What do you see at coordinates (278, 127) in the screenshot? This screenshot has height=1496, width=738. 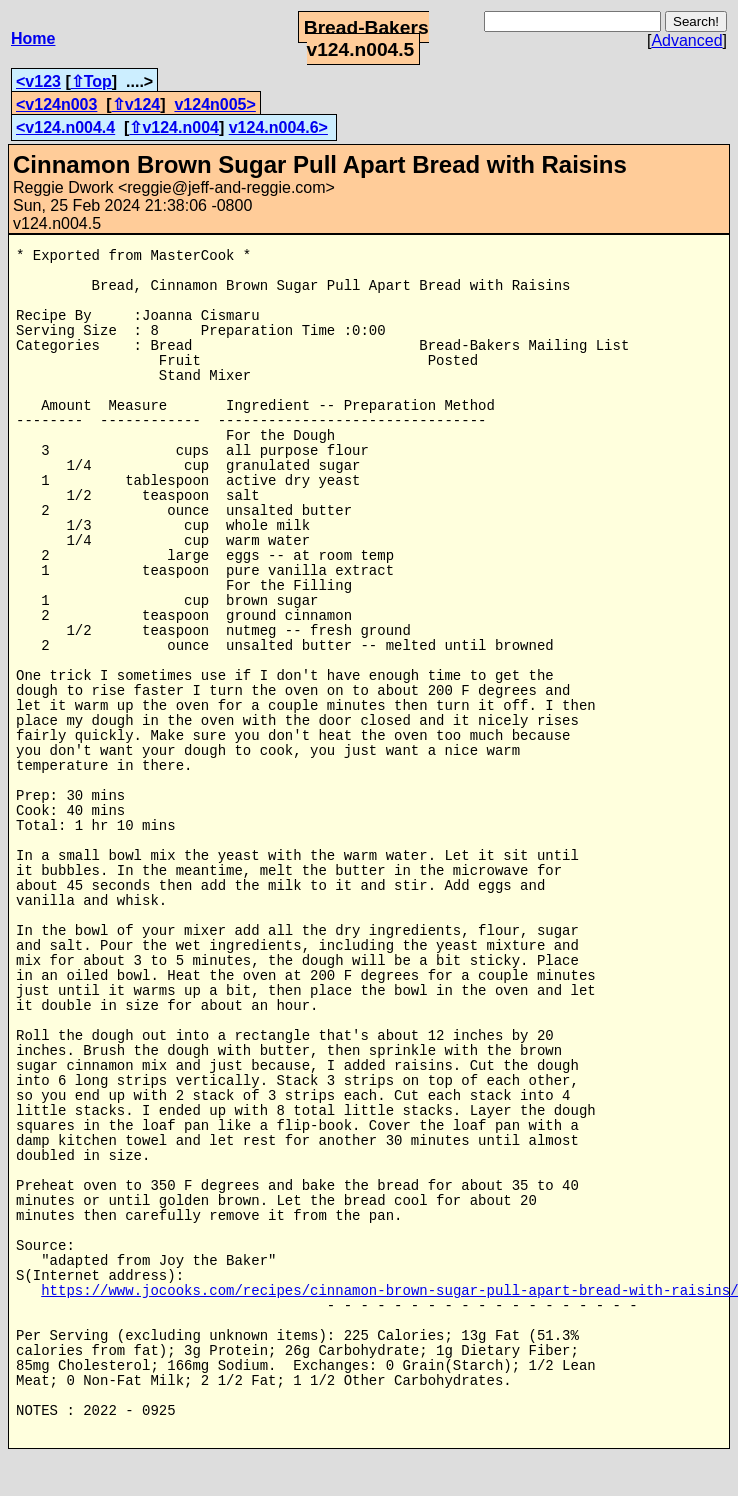 I see `v124.n004.6>` at bounding box center [278, 127].